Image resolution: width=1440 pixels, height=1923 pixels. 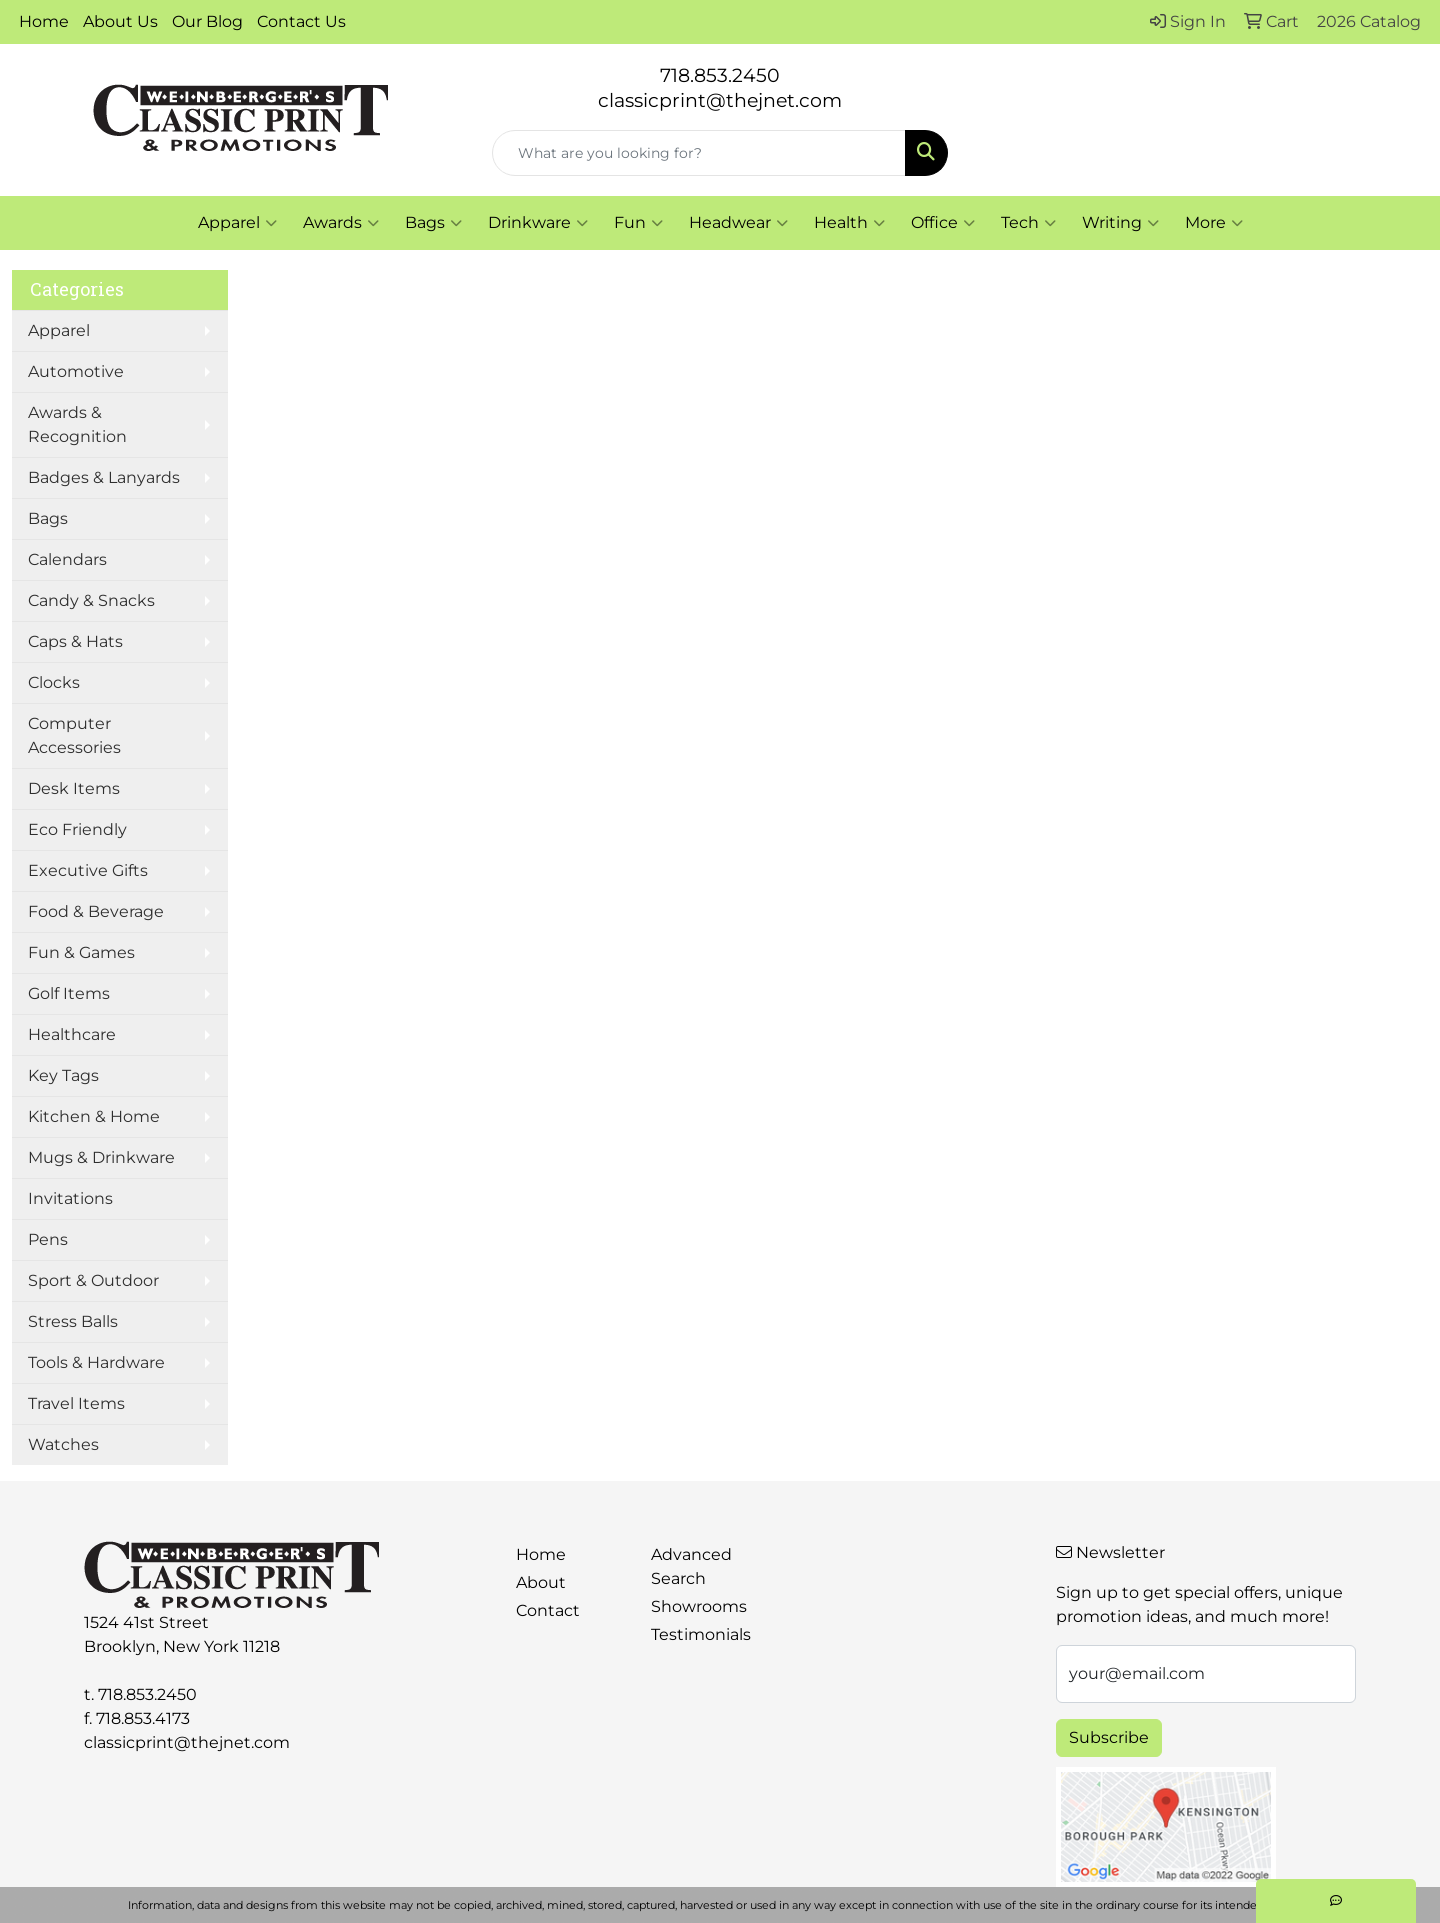 I want to click on Home, so click(x=44, y=21).